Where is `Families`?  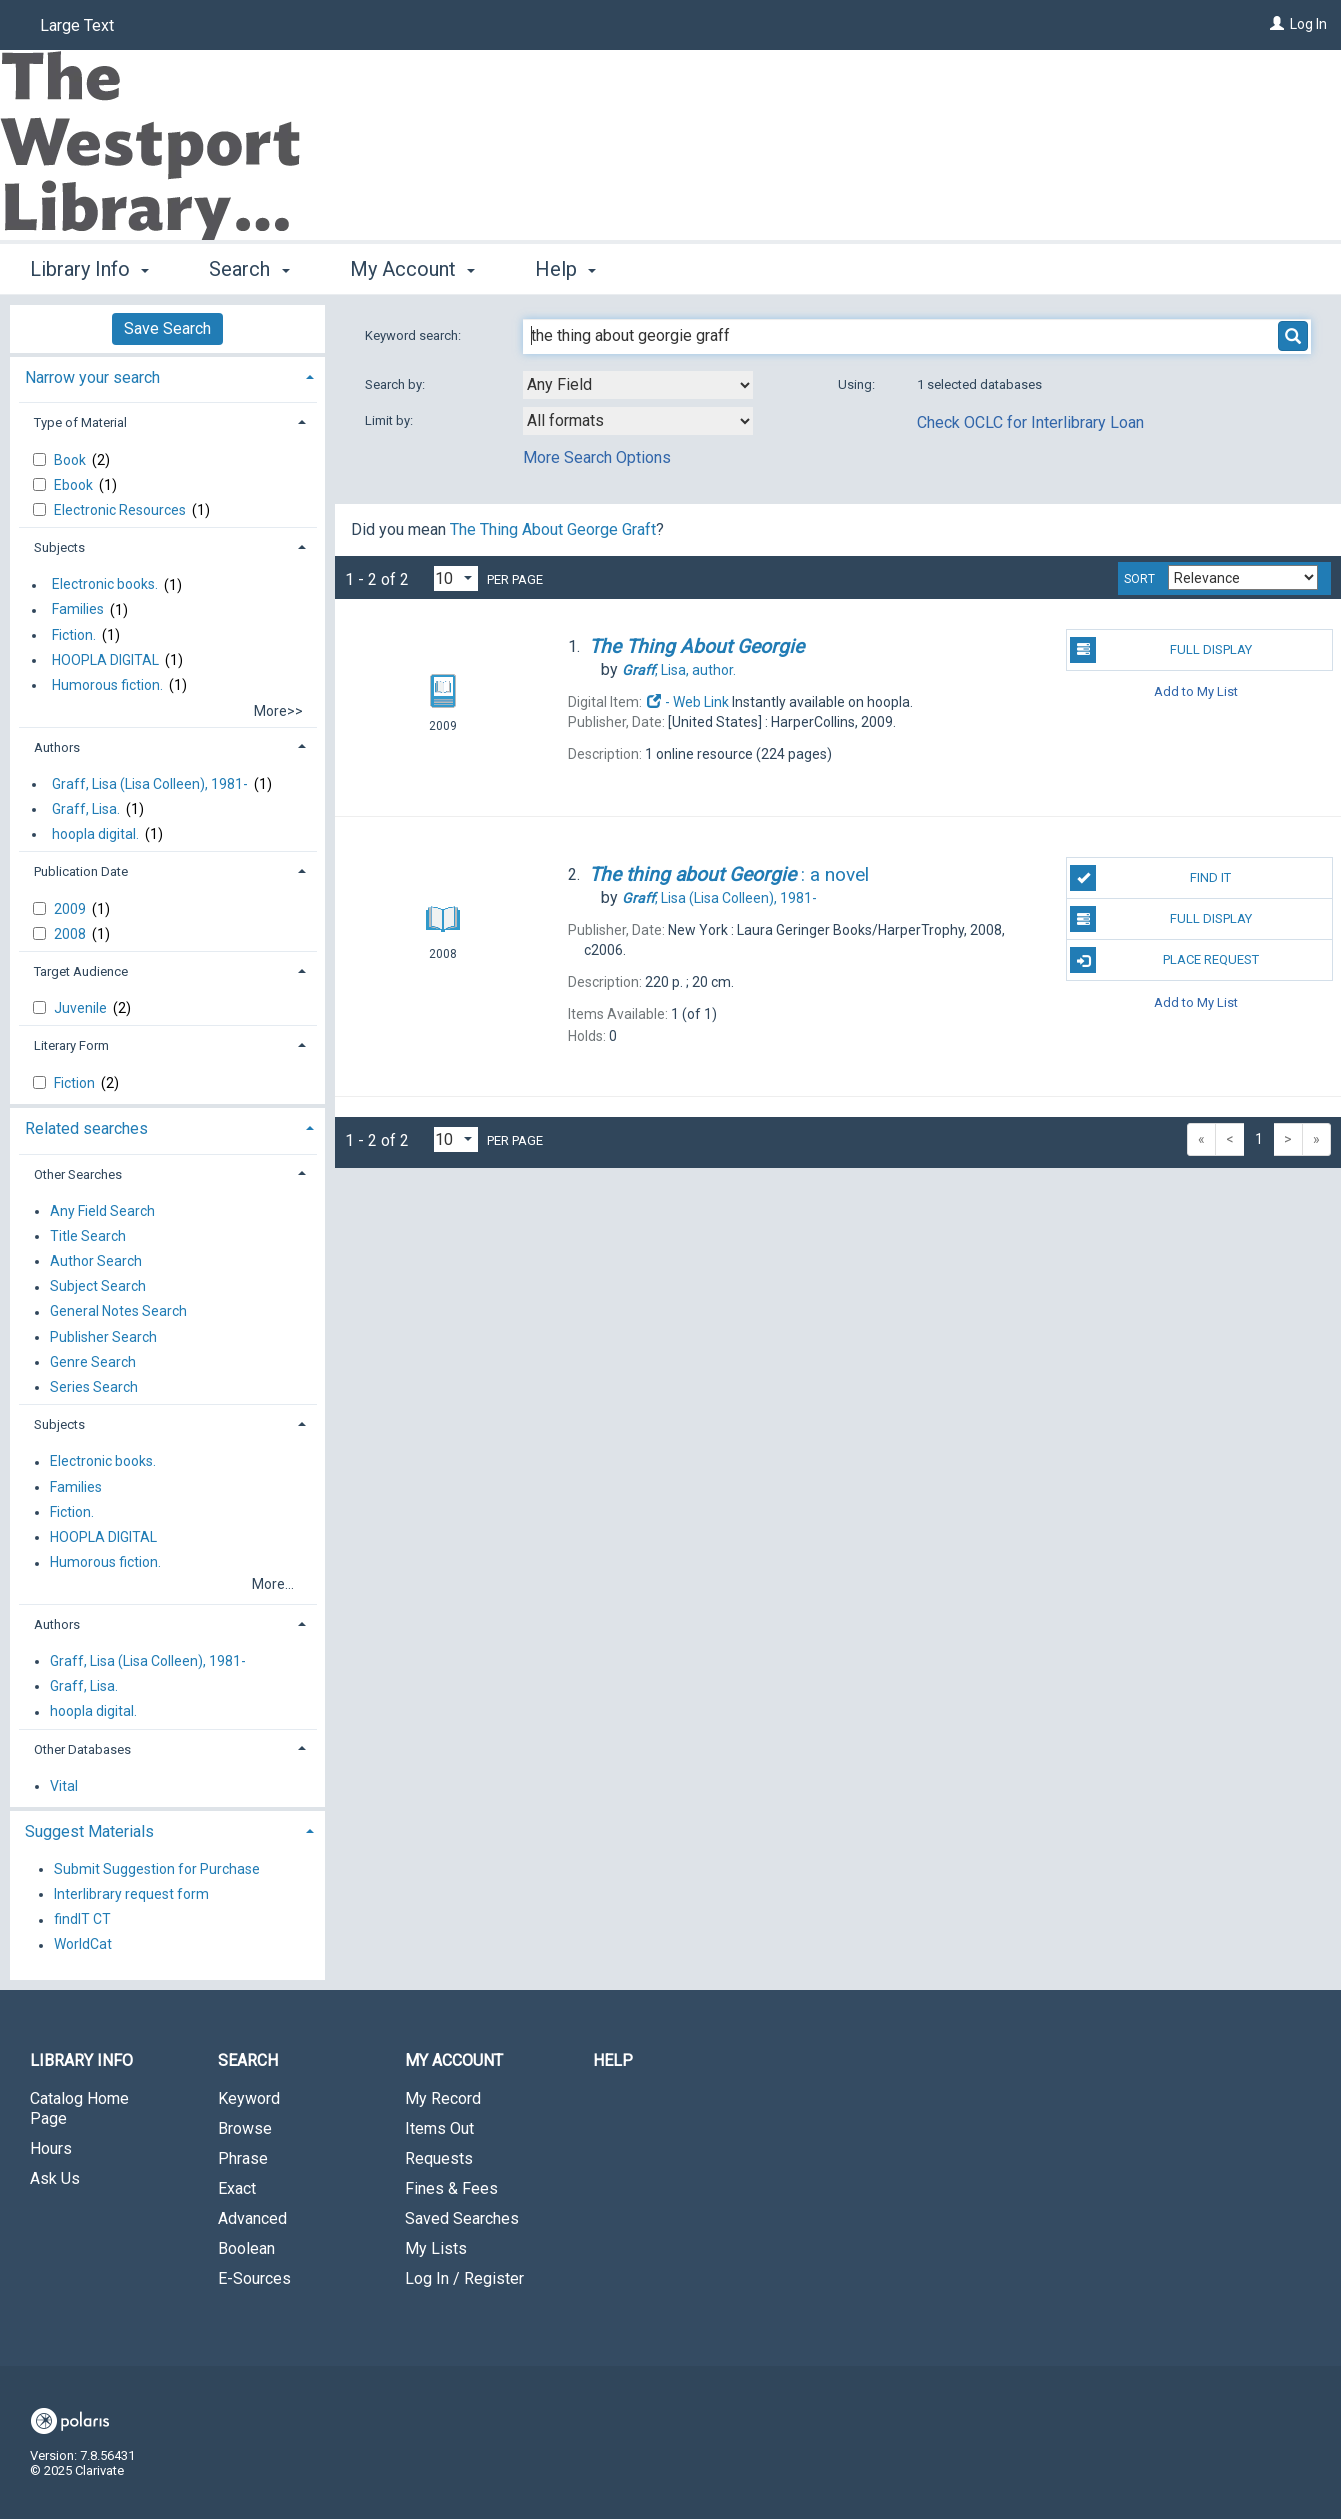 Families is located at coordinates (78, 610).